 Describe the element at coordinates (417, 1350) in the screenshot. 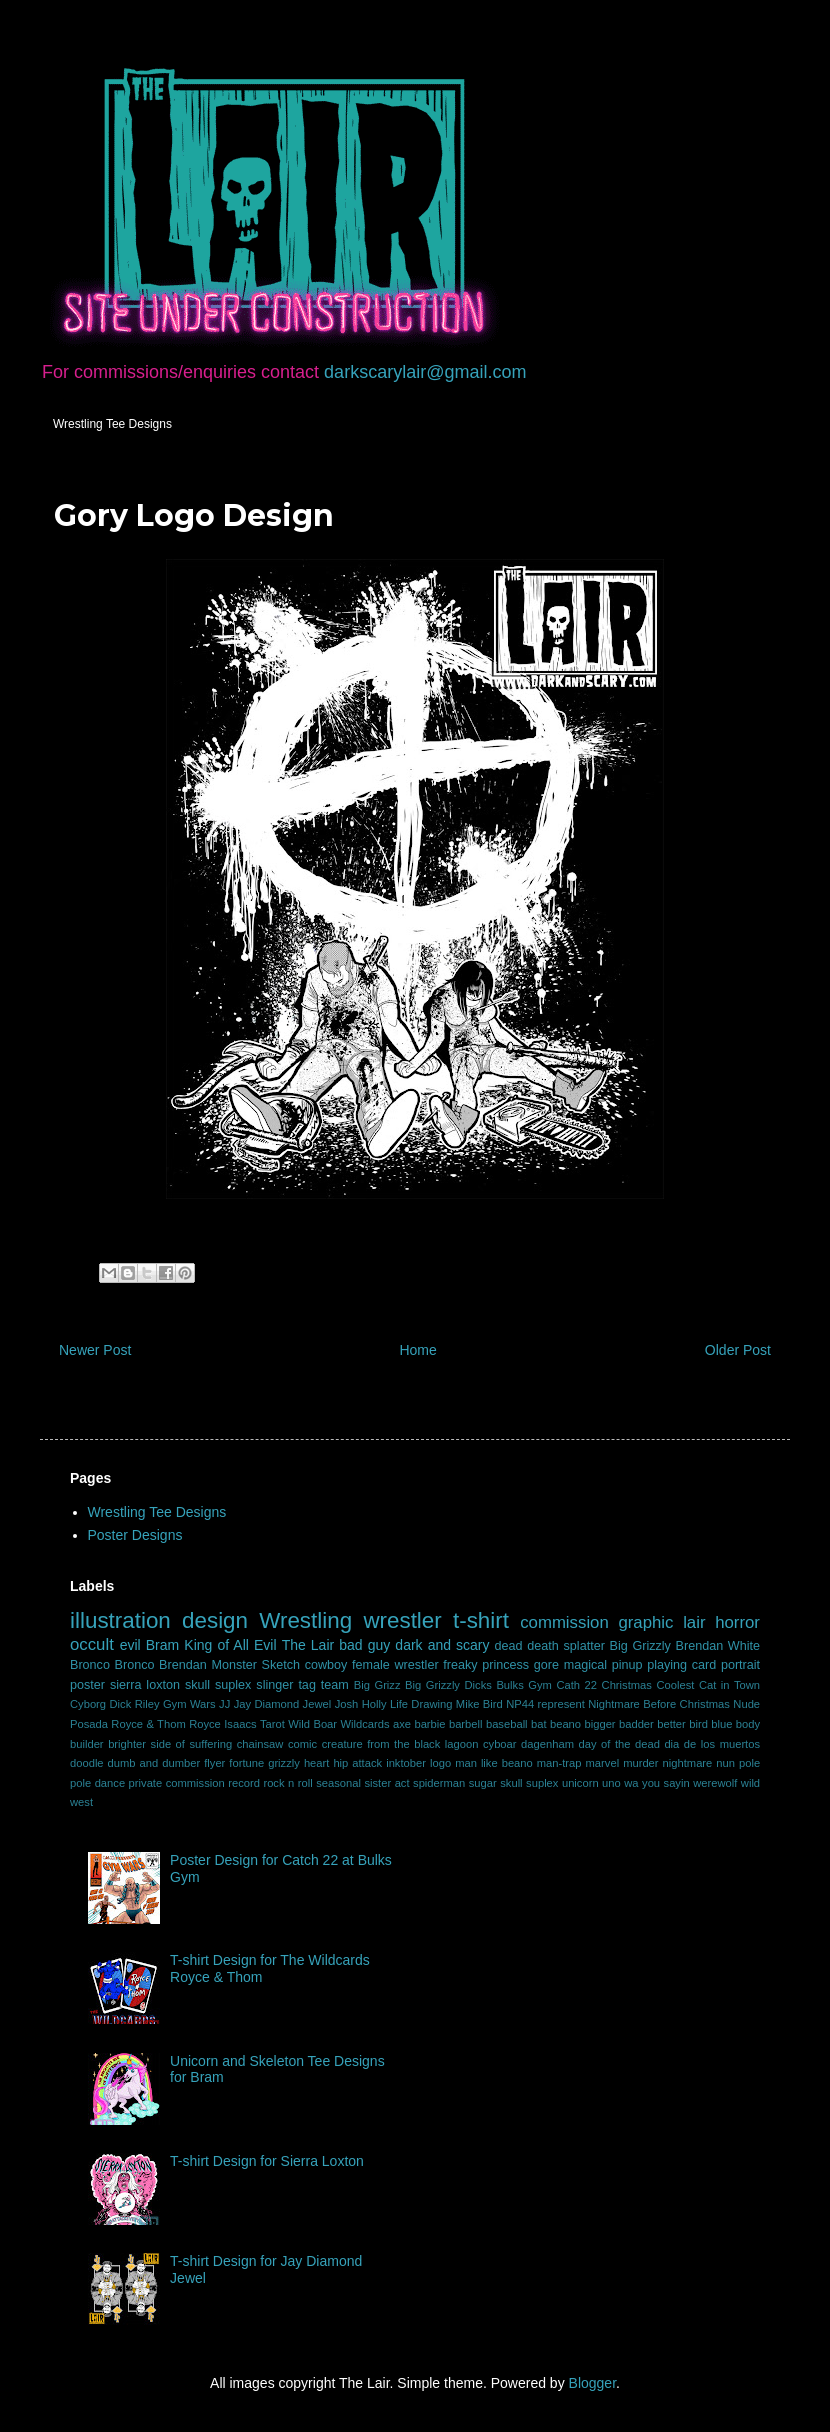

I see `Home` at that location.